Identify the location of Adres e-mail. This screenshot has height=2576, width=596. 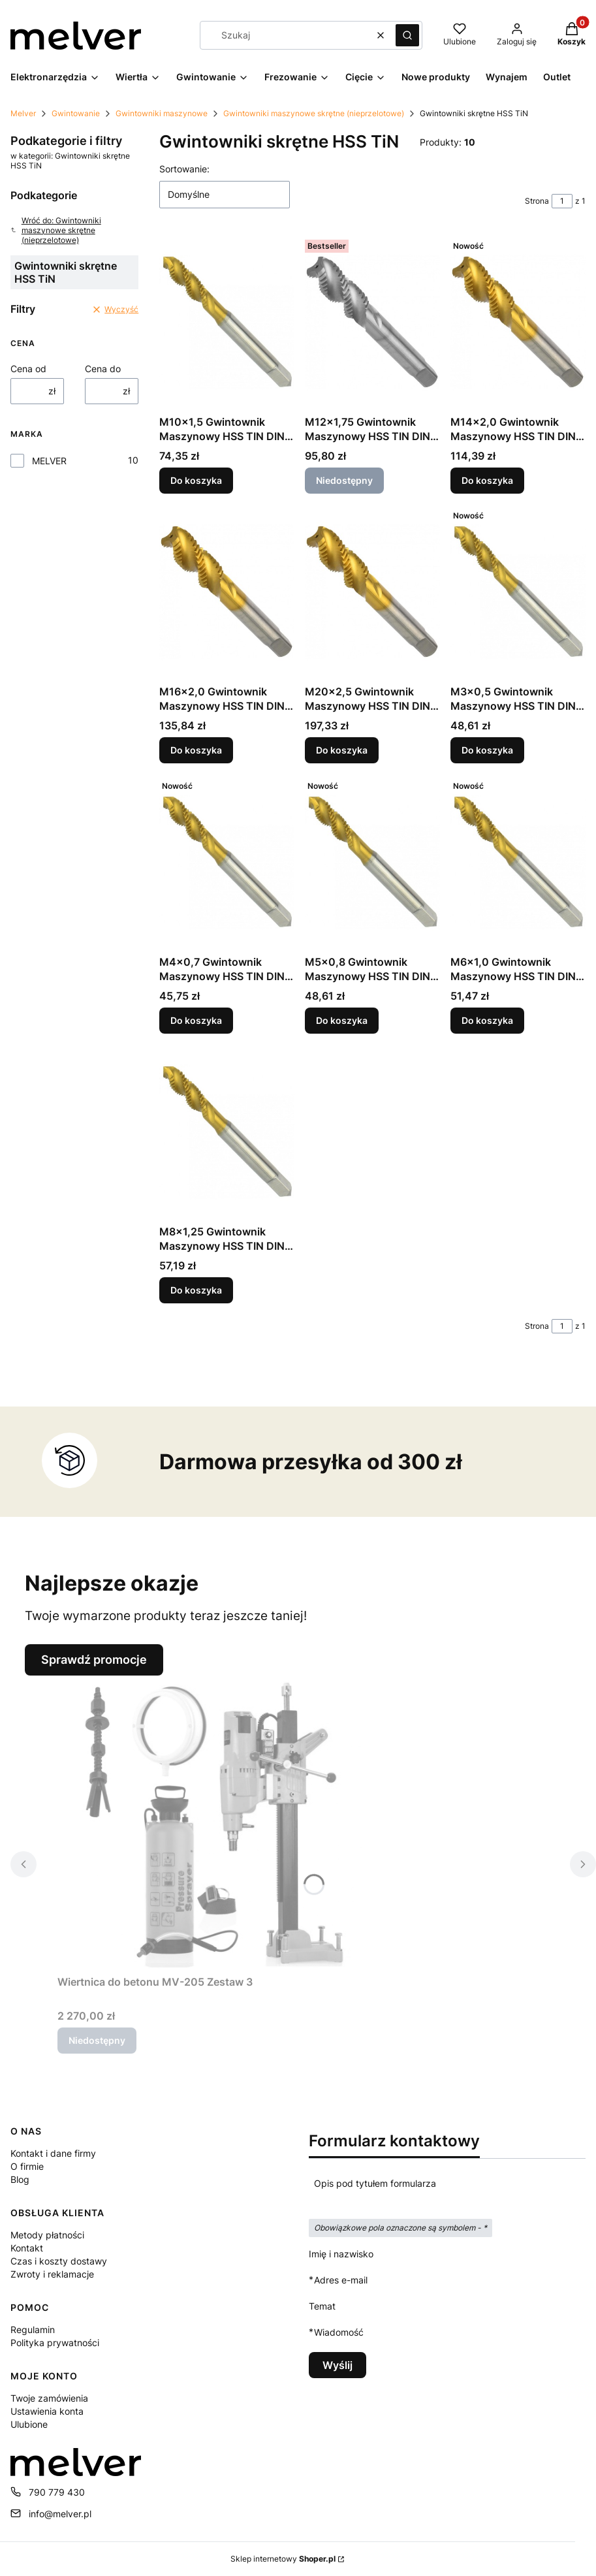
(341, 2280).